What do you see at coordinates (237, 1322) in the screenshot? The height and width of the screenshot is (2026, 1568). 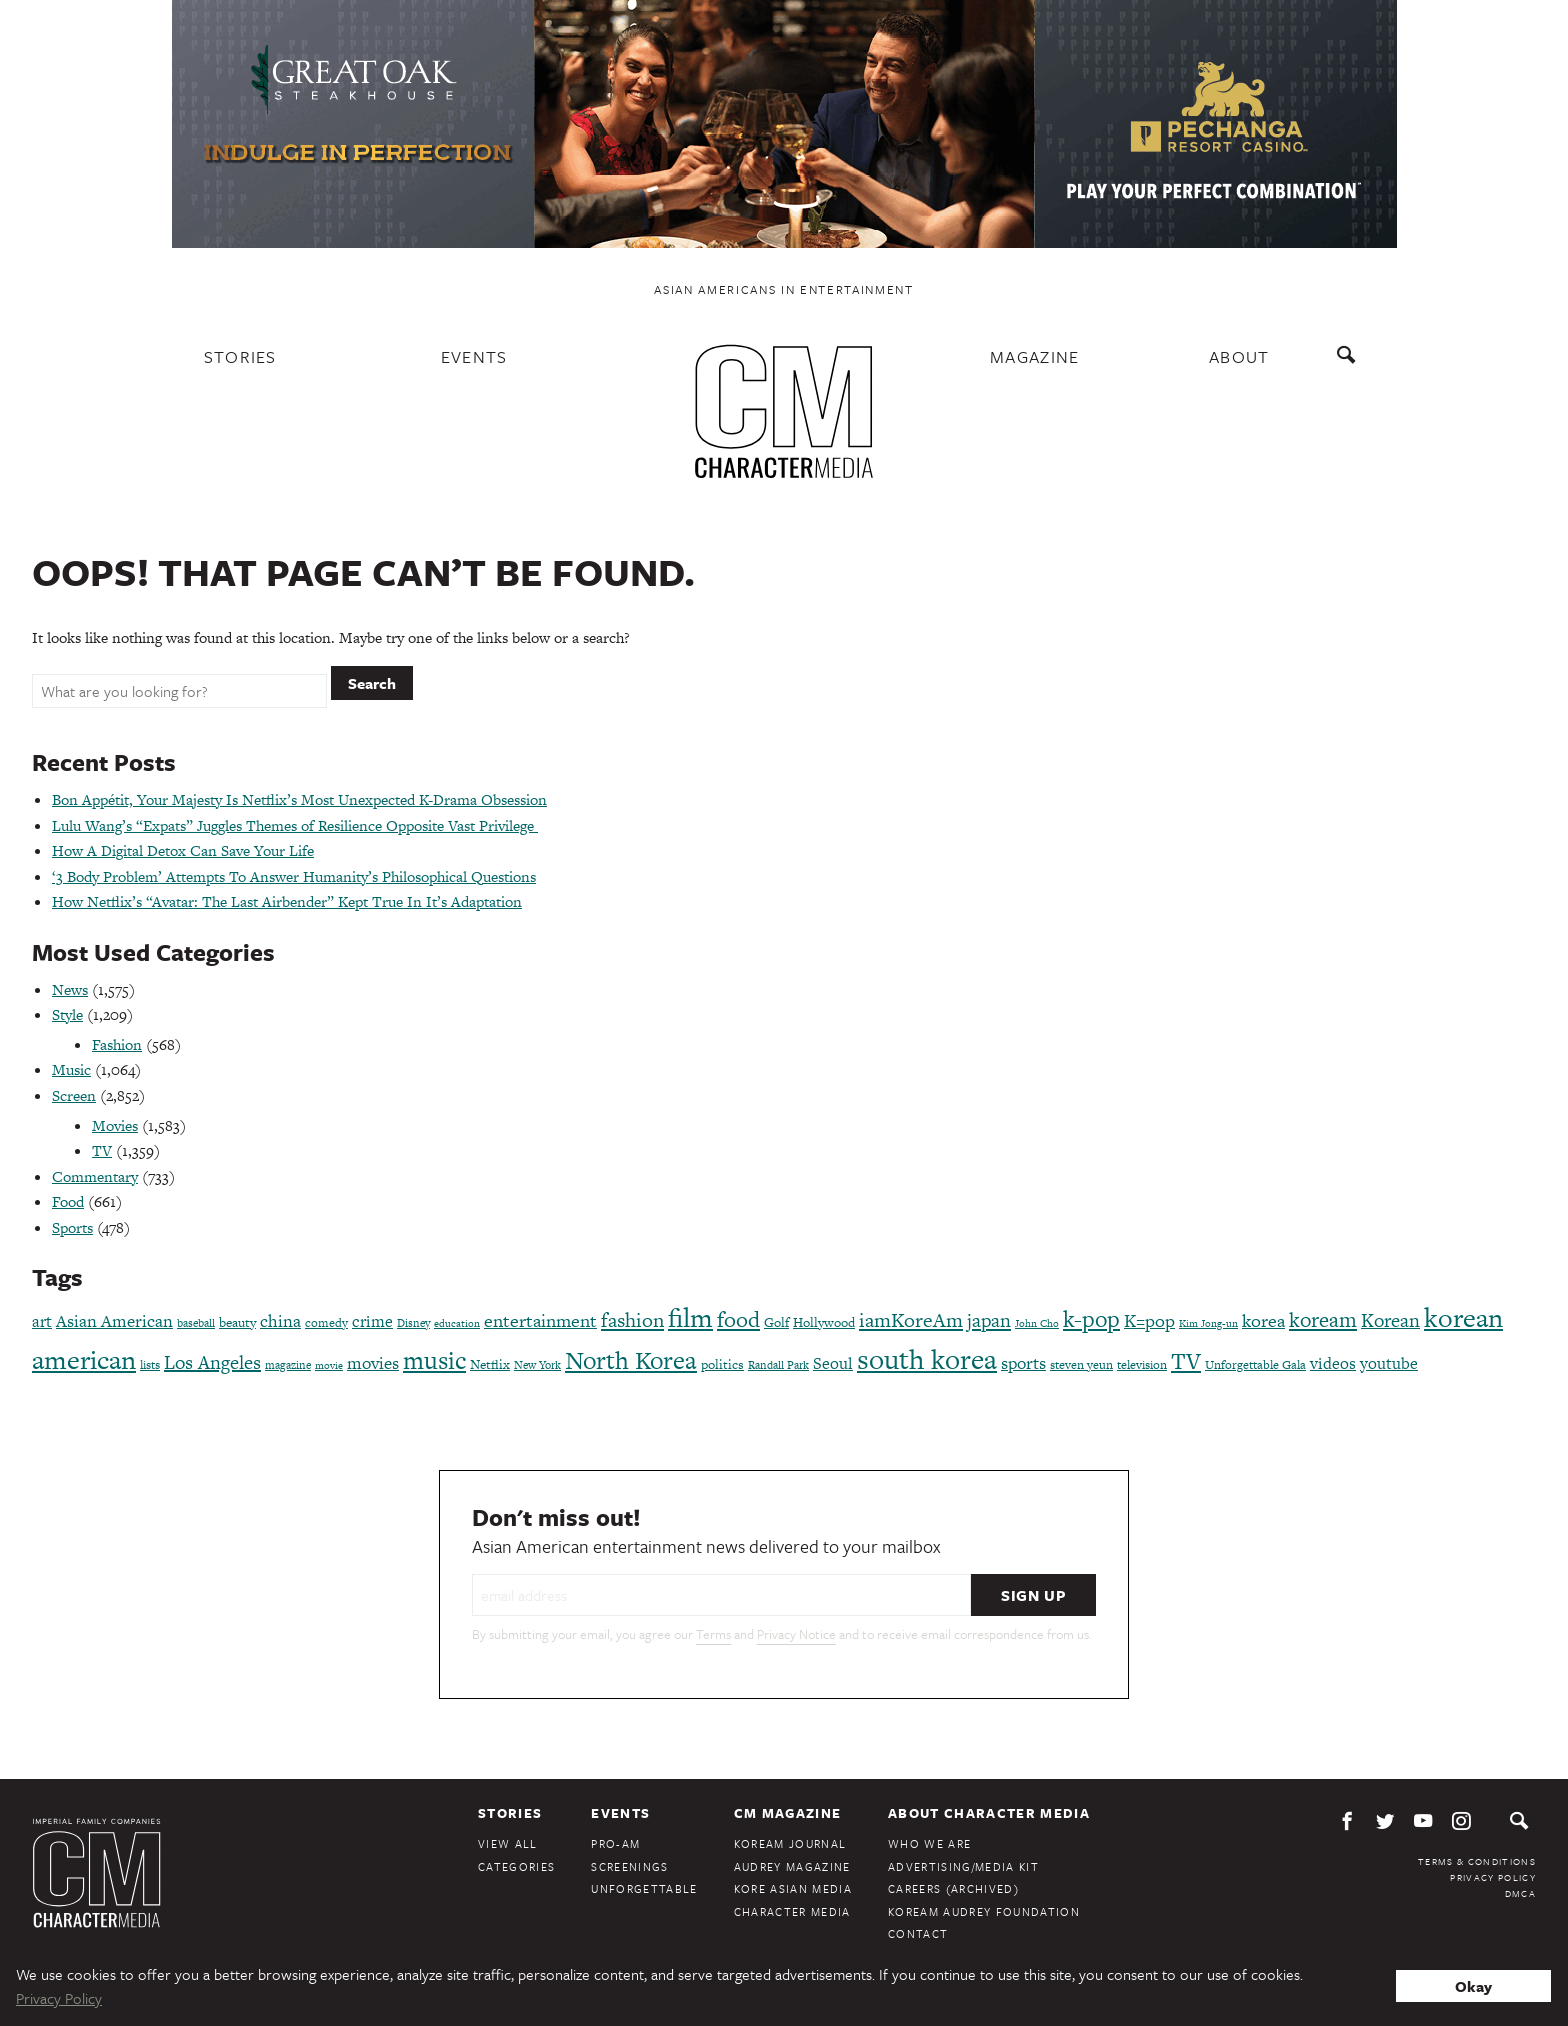 I see `beauty [beauty (86 items)]` at bounding box center [237, 1322].